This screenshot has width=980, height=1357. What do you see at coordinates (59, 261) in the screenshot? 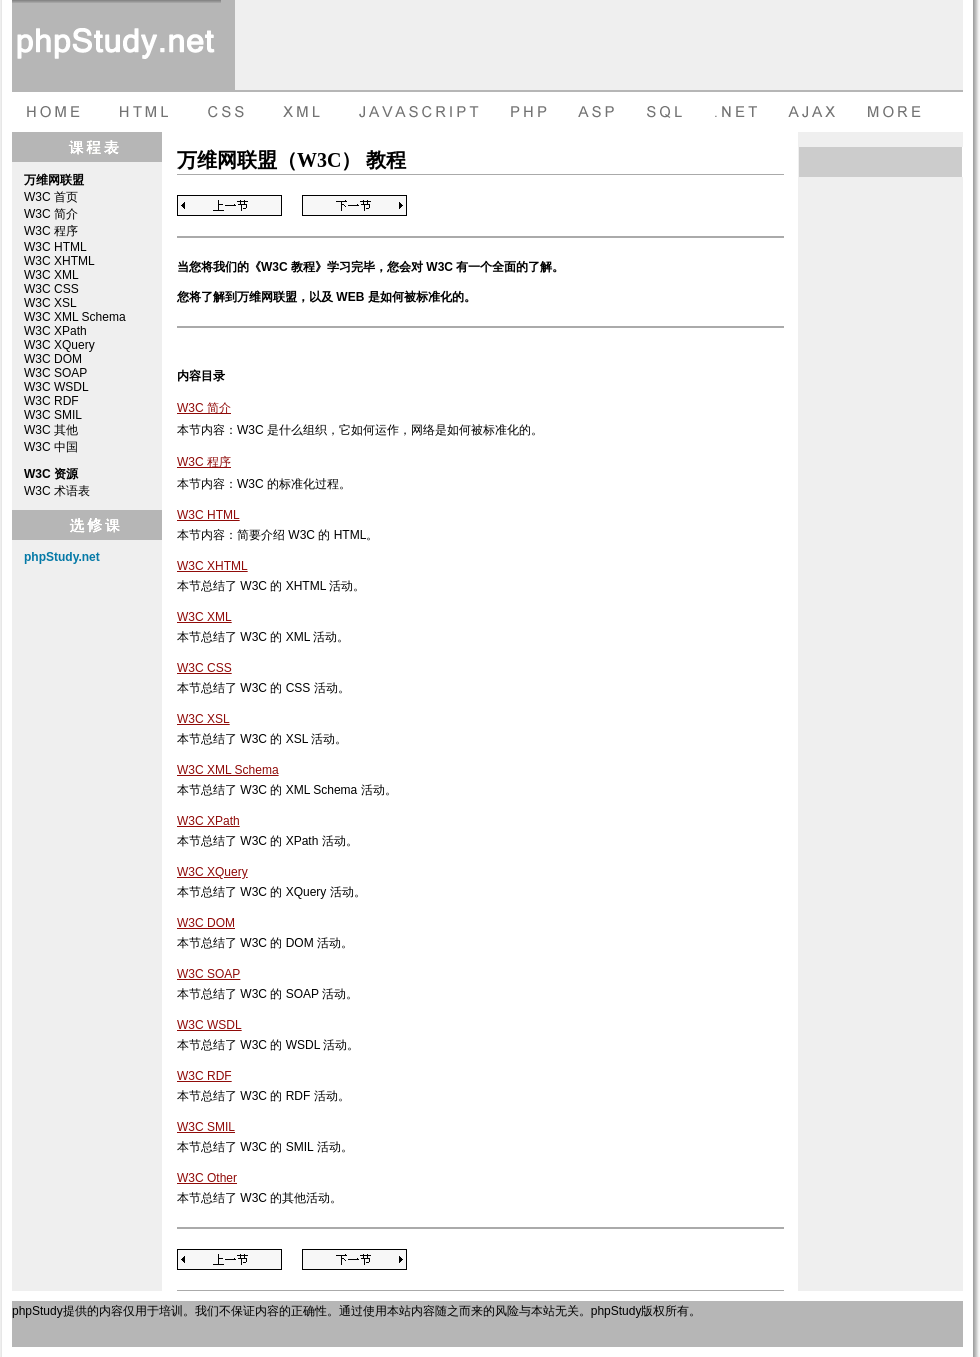
I see `W3C XHTML` at bounding box center [59, 261].